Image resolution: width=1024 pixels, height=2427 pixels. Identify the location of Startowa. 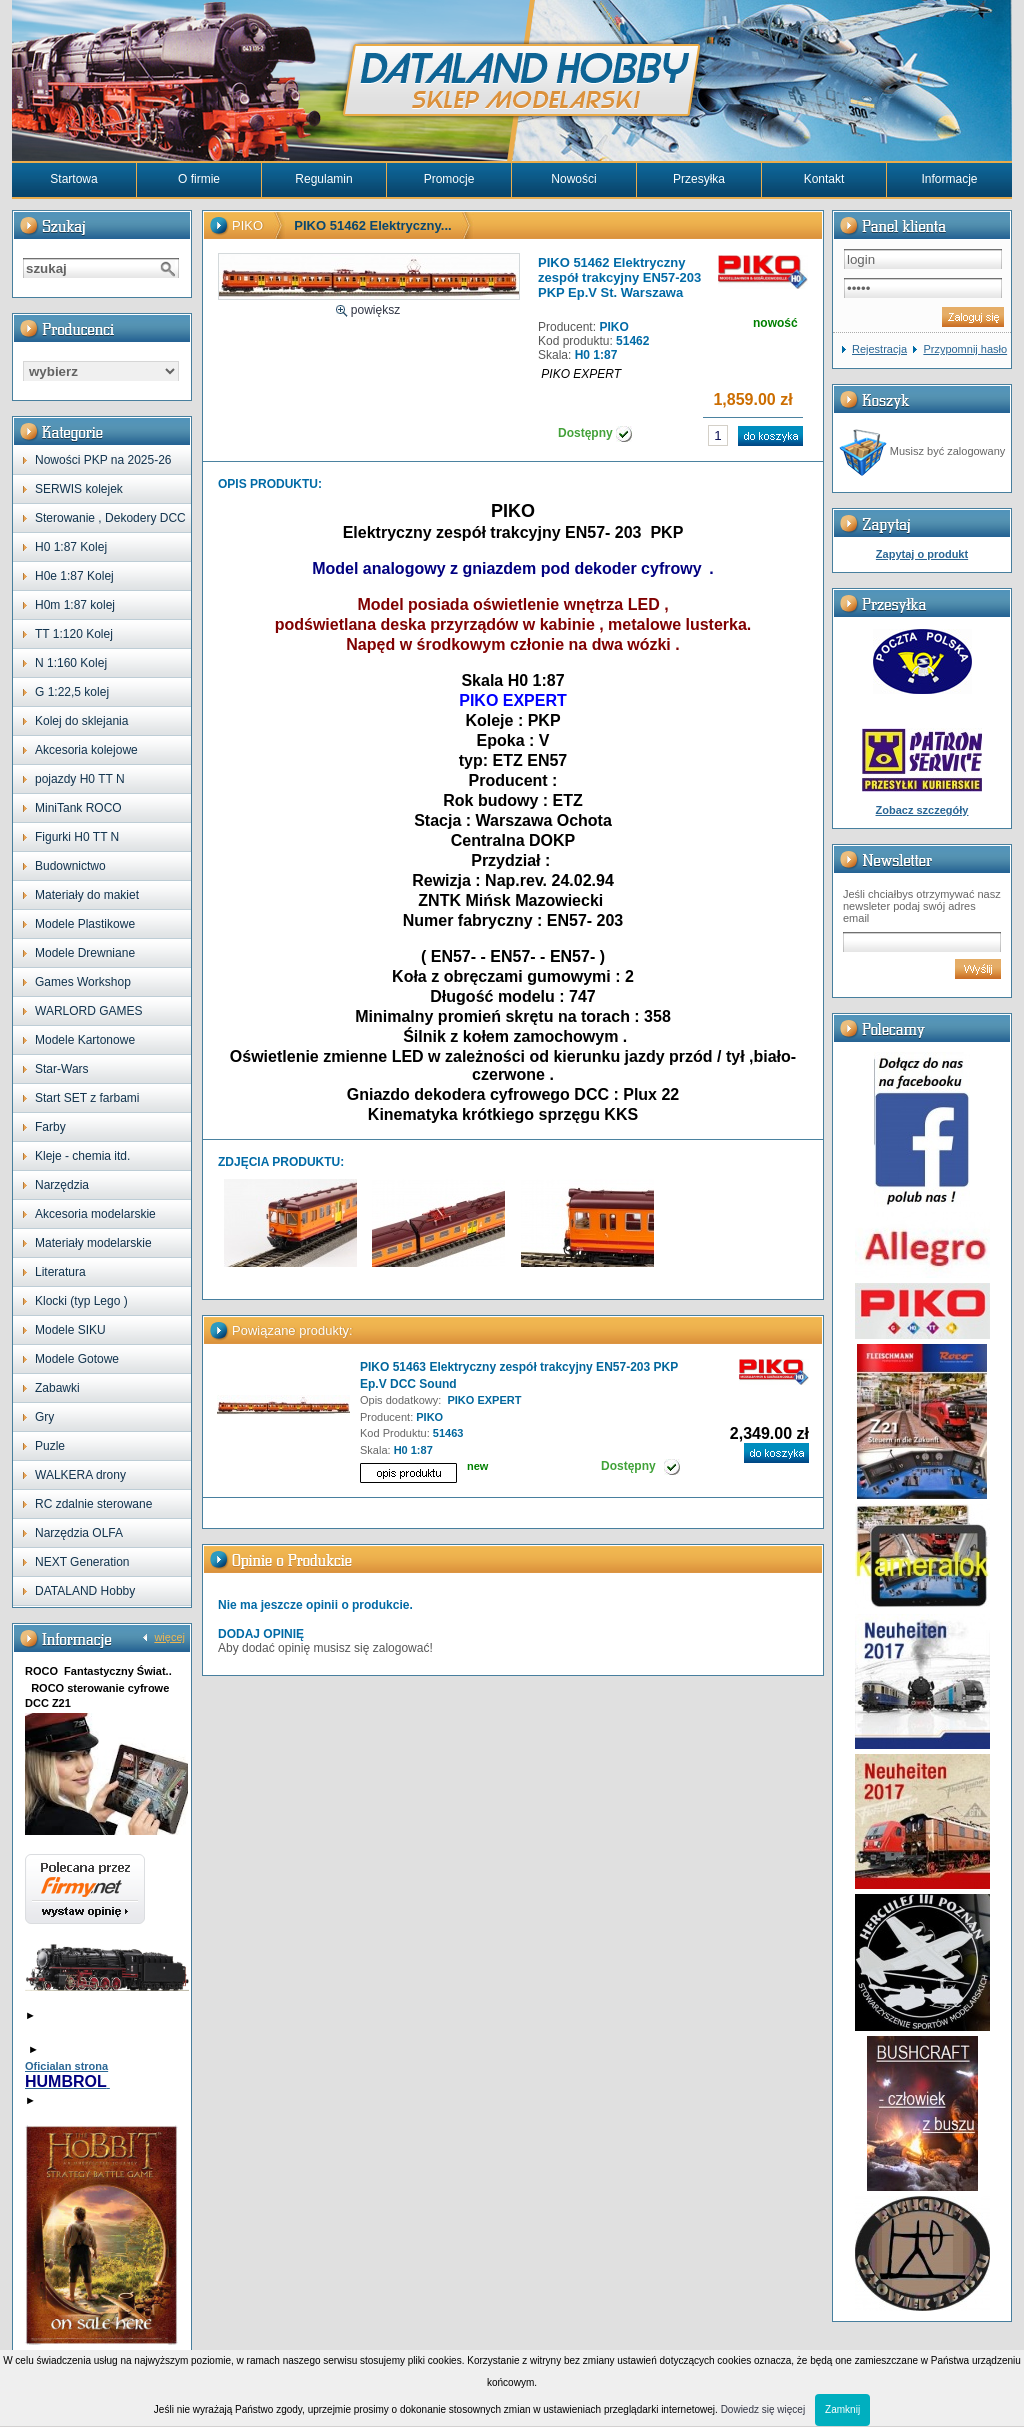
(73, 179).